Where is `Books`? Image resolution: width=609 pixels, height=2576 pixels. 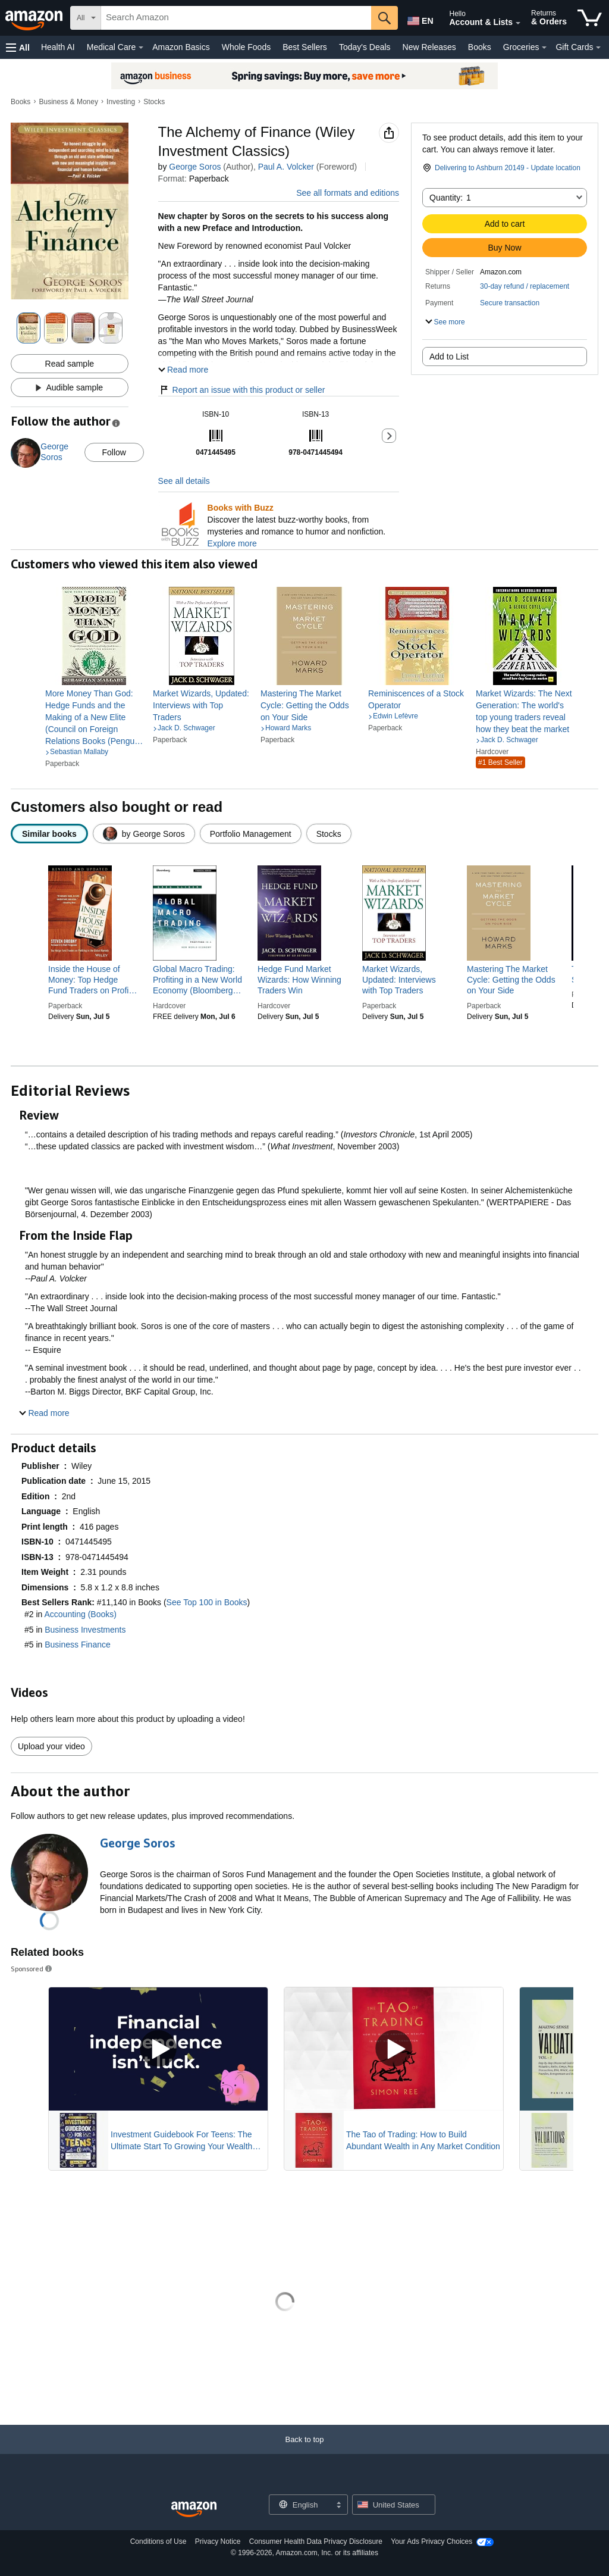 Books is located at coordinates (479, 47).